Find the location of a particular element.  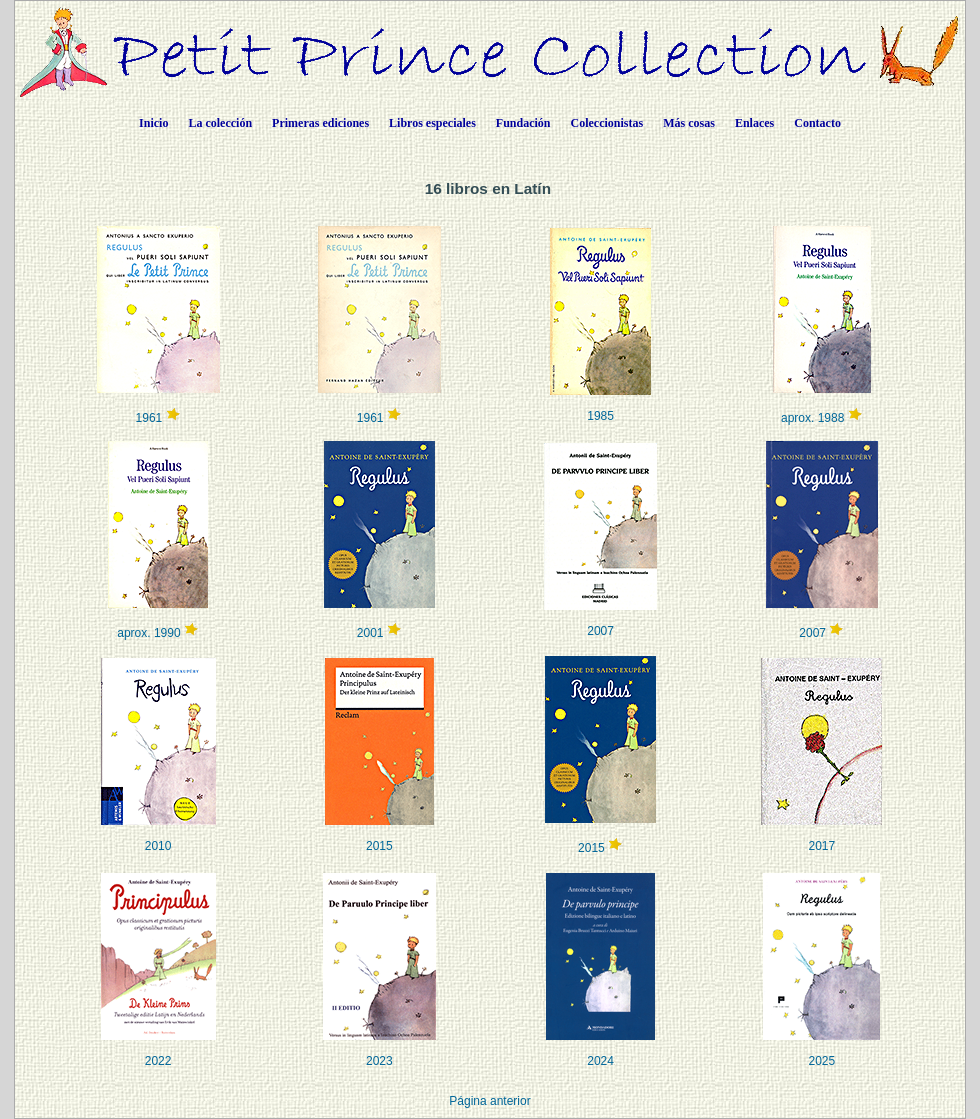

Página anterior is located at coordinates (489, 1101).